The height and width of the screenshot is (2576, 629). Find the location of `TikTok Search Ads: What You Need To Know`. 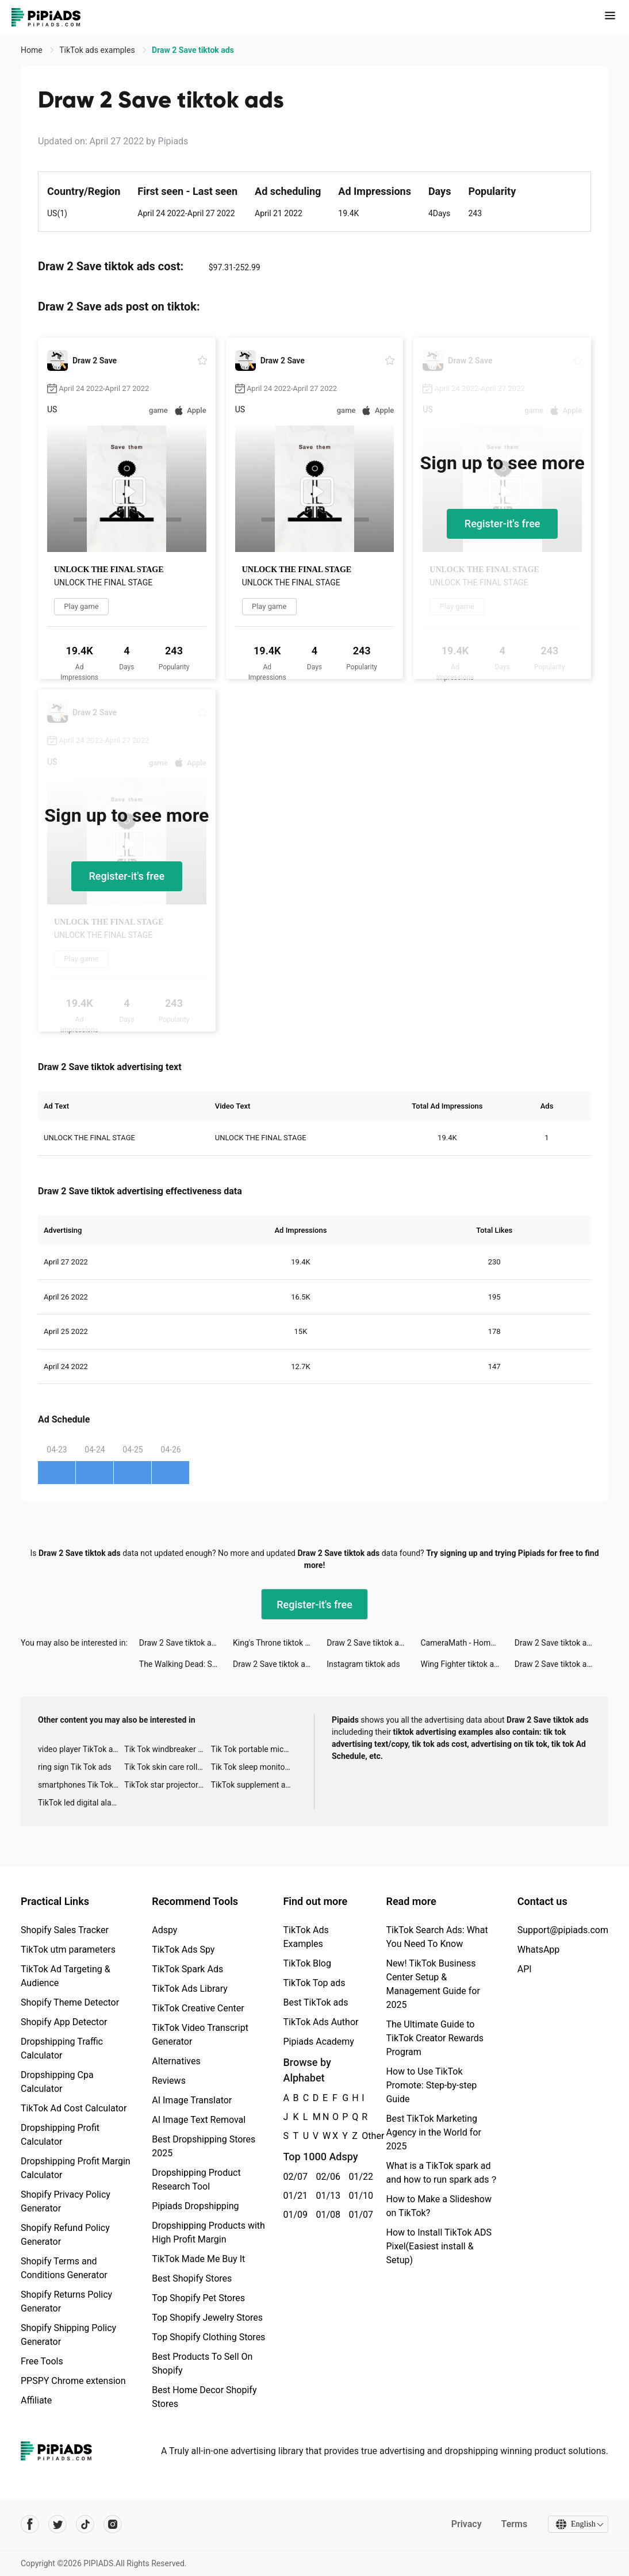

TikTok Search Ads: What You Need To Know is located at coordinates (437, 1937).